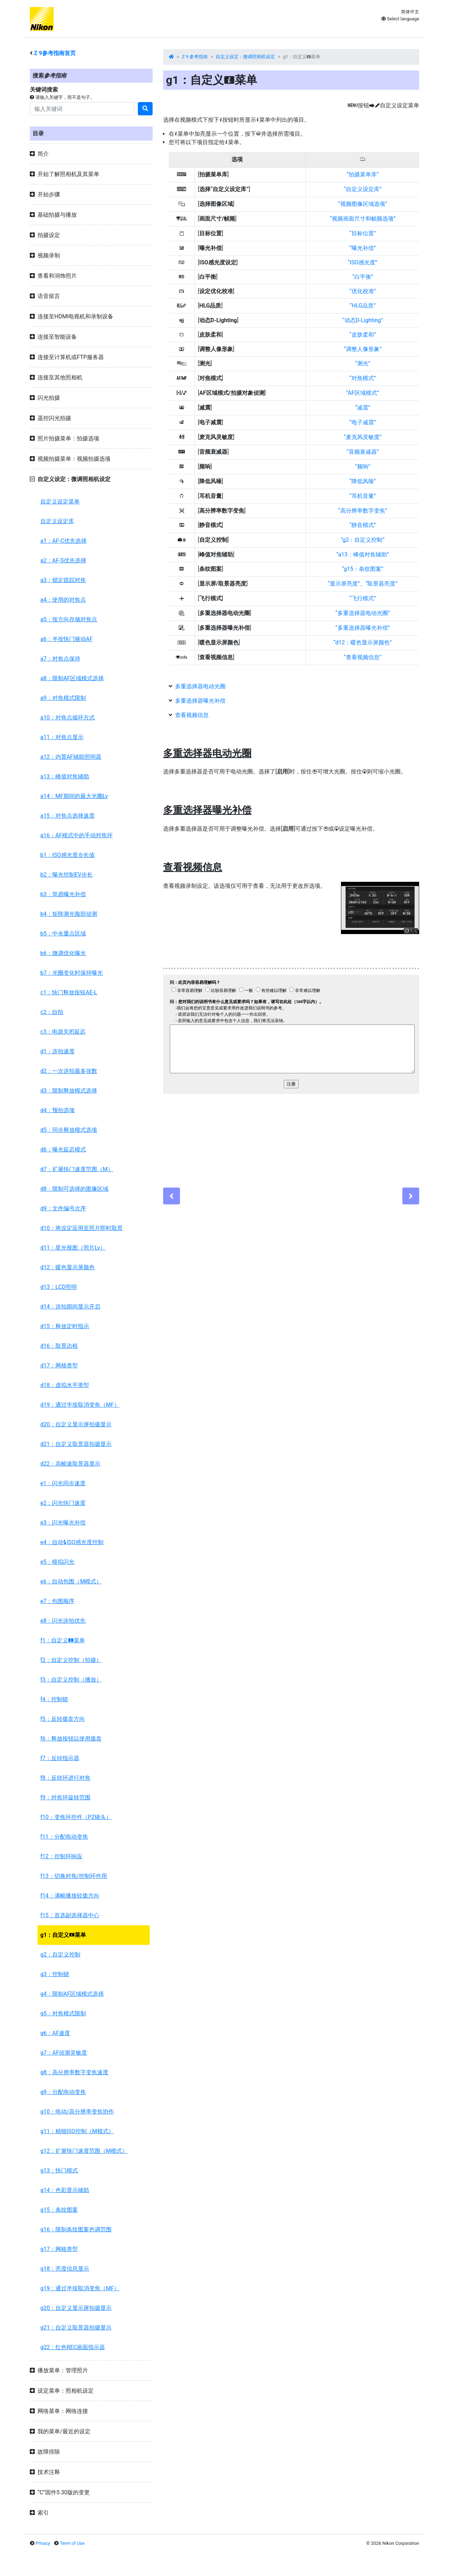  Describe the element at coordinates (71, 1542) in the screenshot. I see `e4：自动ISO感光度控制` at that location.